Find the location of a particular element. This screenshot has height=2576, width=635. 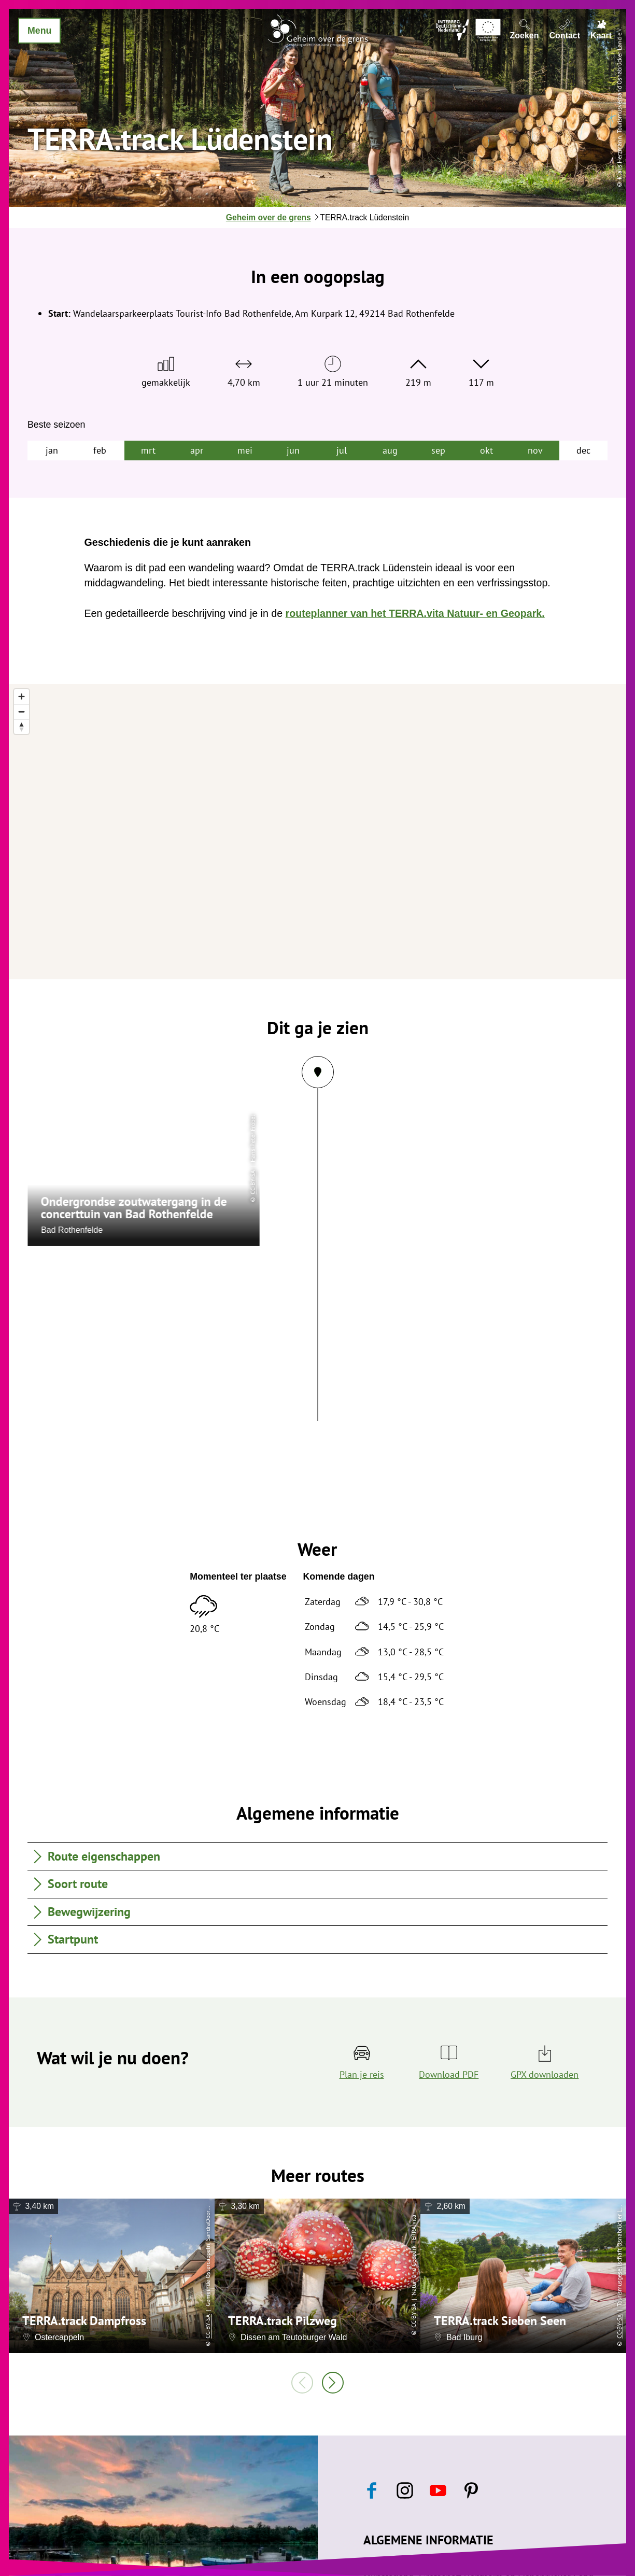

feb is located at coordinates (99, 450).